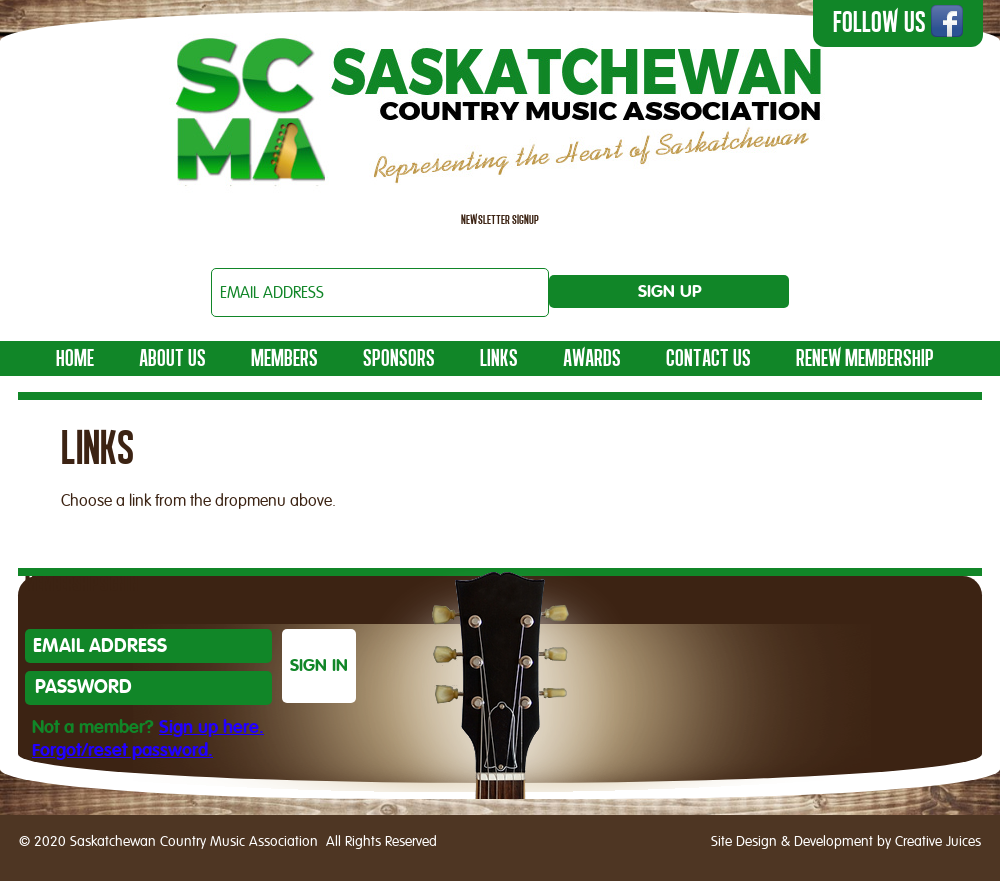 Image resolution: width=1000 pixels, height=881 pixels. What do you see at coordinates (211, 728) in the screenshot?
I see `Sign up here.` at bounding box center [211, 728].